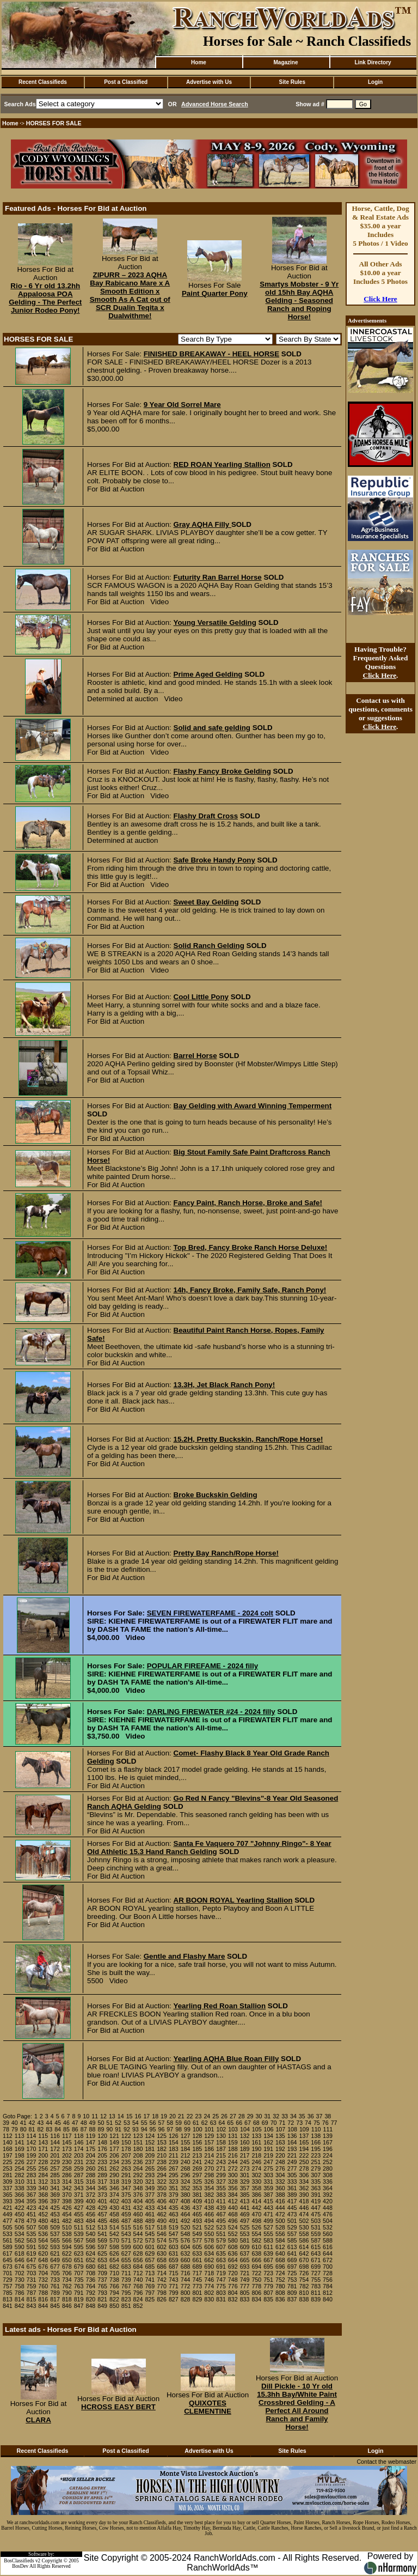 This screenshot has width=418, height=2576. I want to click on 102, so click(221, 2129).